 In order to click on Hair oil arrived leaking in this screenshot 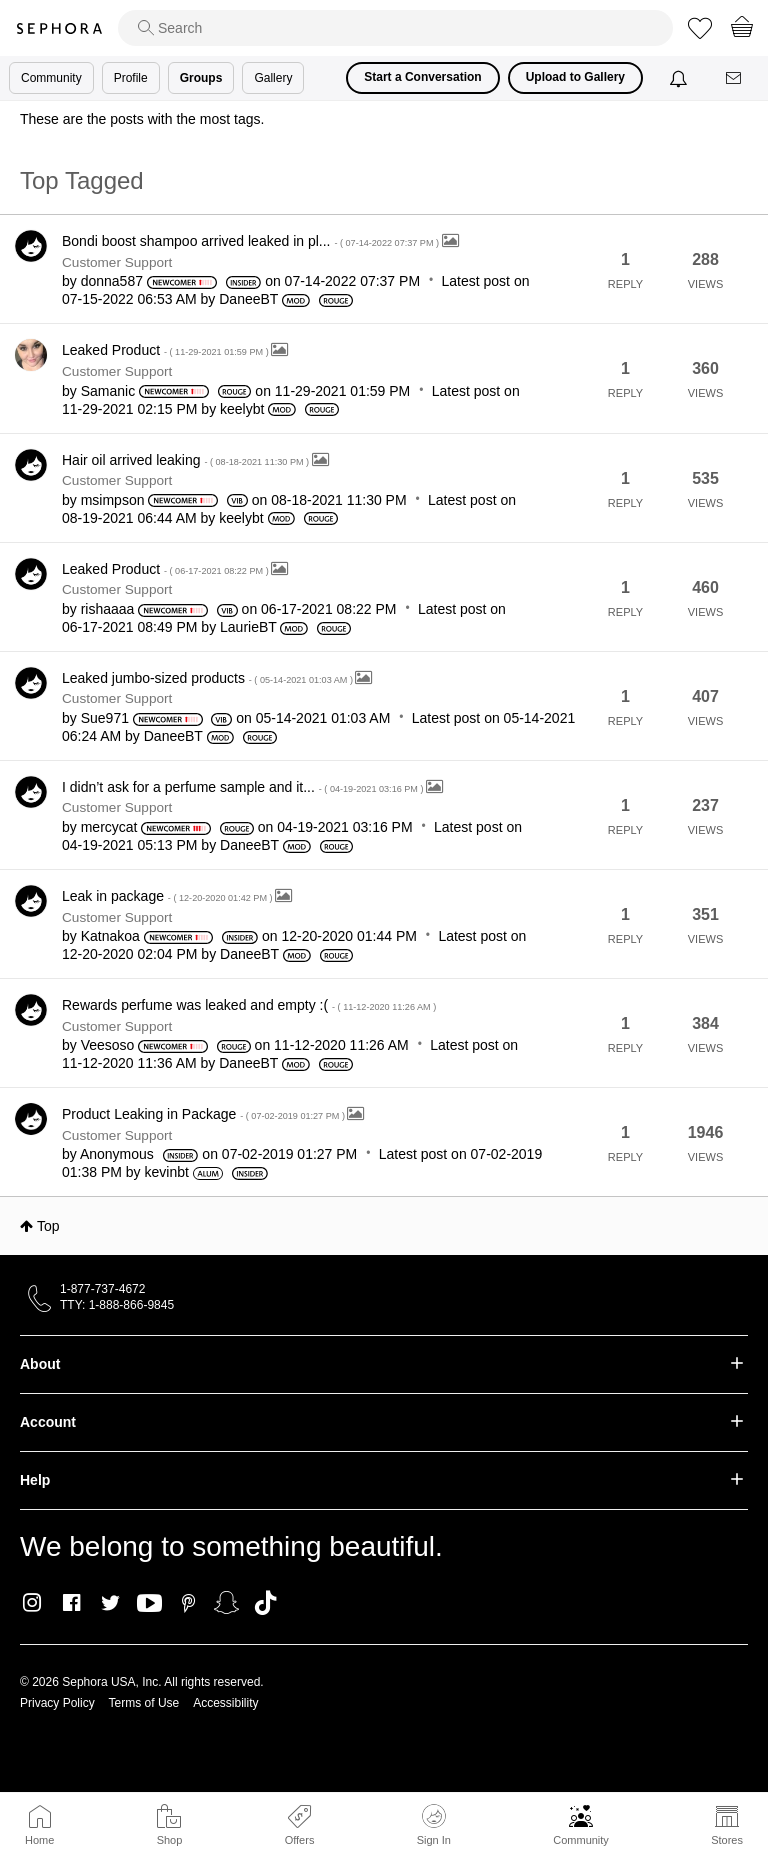, I will do `click(187, 460)`.